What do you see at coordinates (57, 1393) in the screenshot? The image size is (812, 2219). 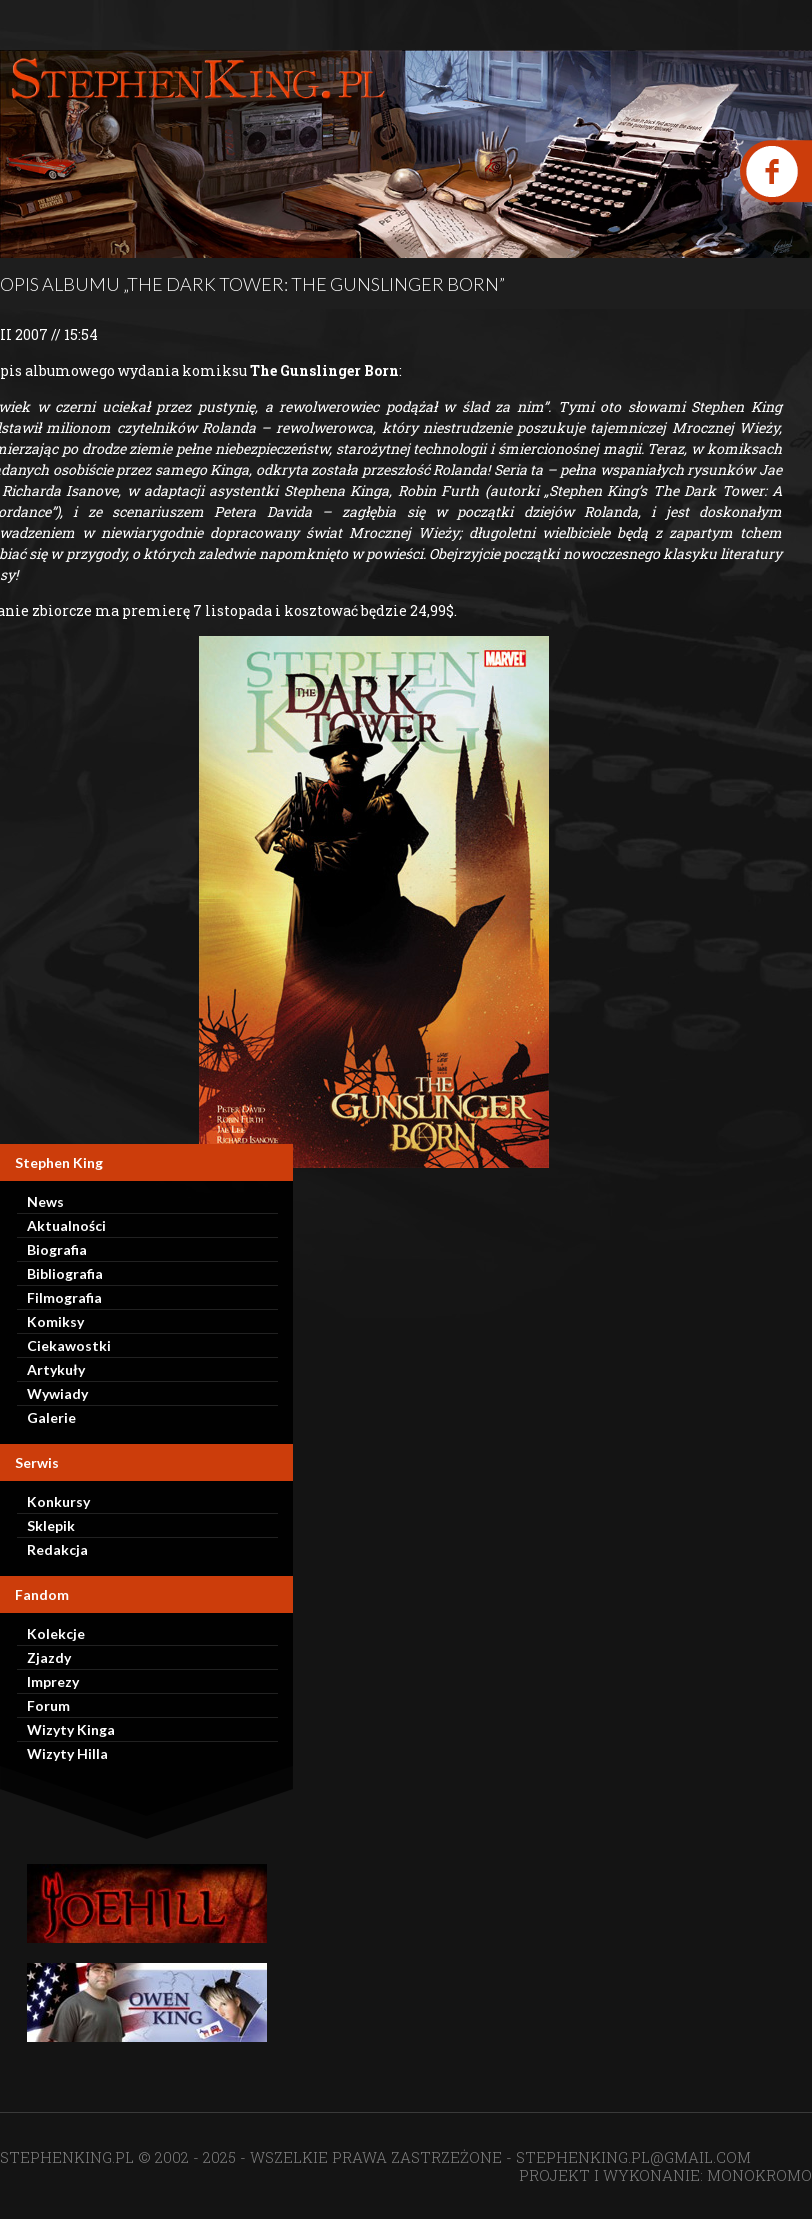 I see `Wywiady` at bounding box center [57, 1393].